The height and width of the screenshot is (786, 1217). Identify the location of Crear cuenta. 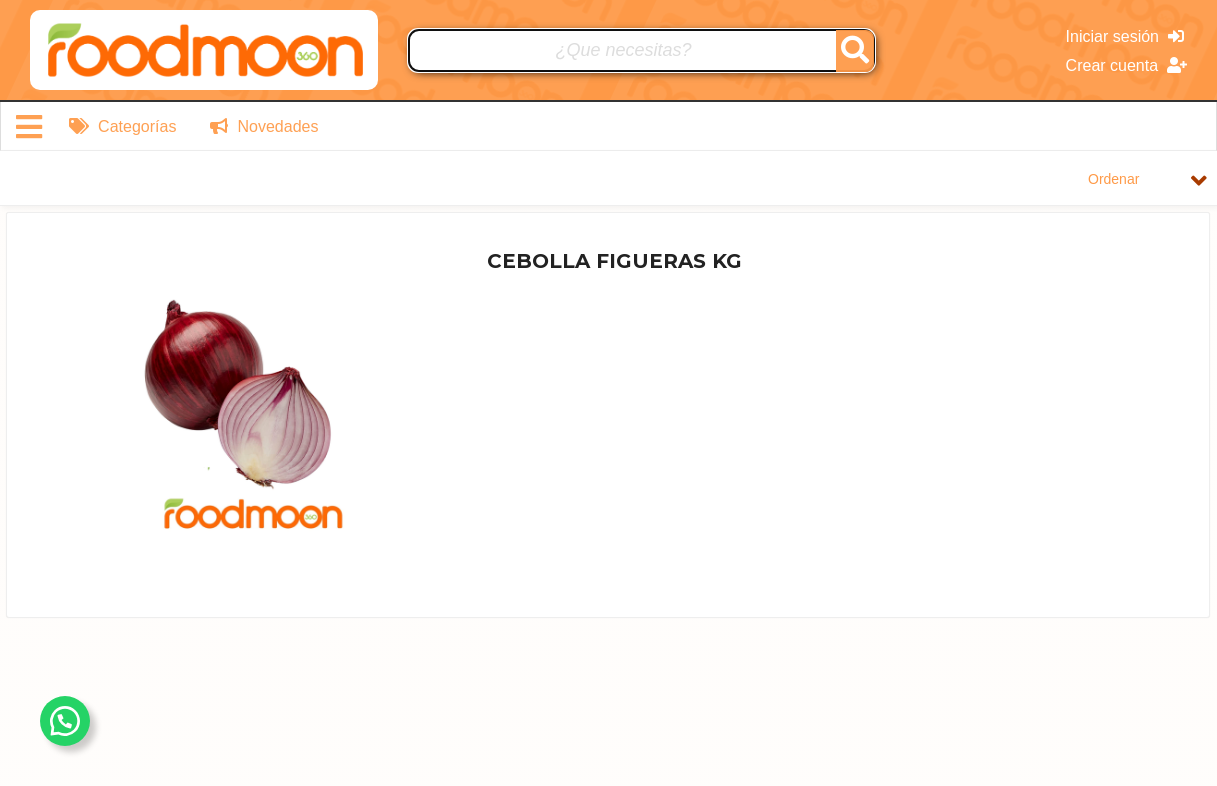
(1126, 65).